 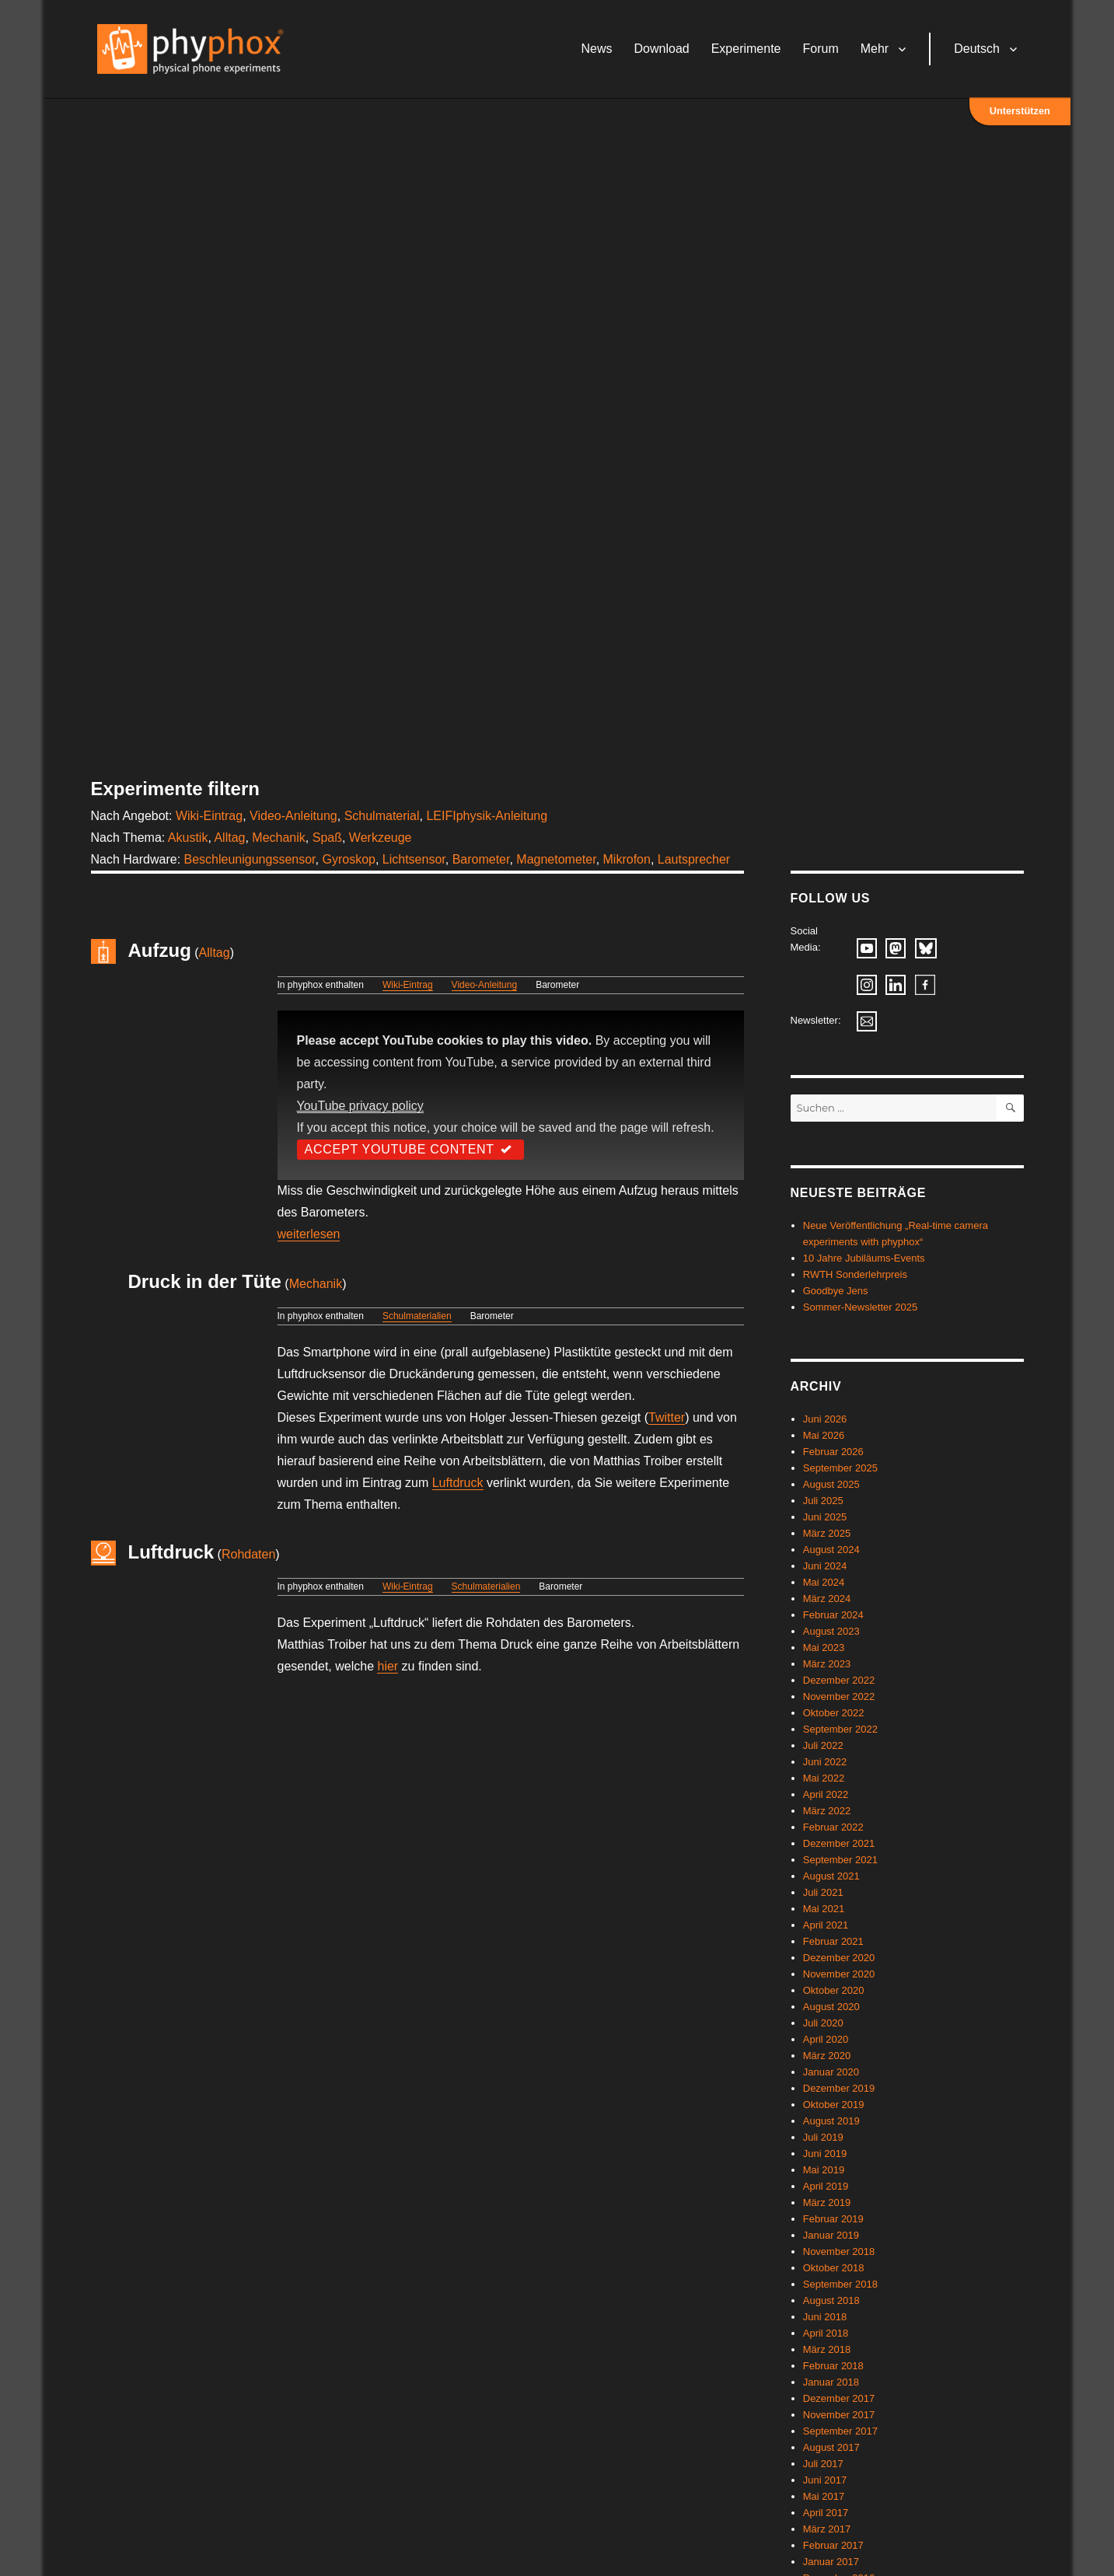 What do you see at coordinates (833, 2219) in the screenshot?
I see `Februar 2019` at bounding box center [833, 2219].